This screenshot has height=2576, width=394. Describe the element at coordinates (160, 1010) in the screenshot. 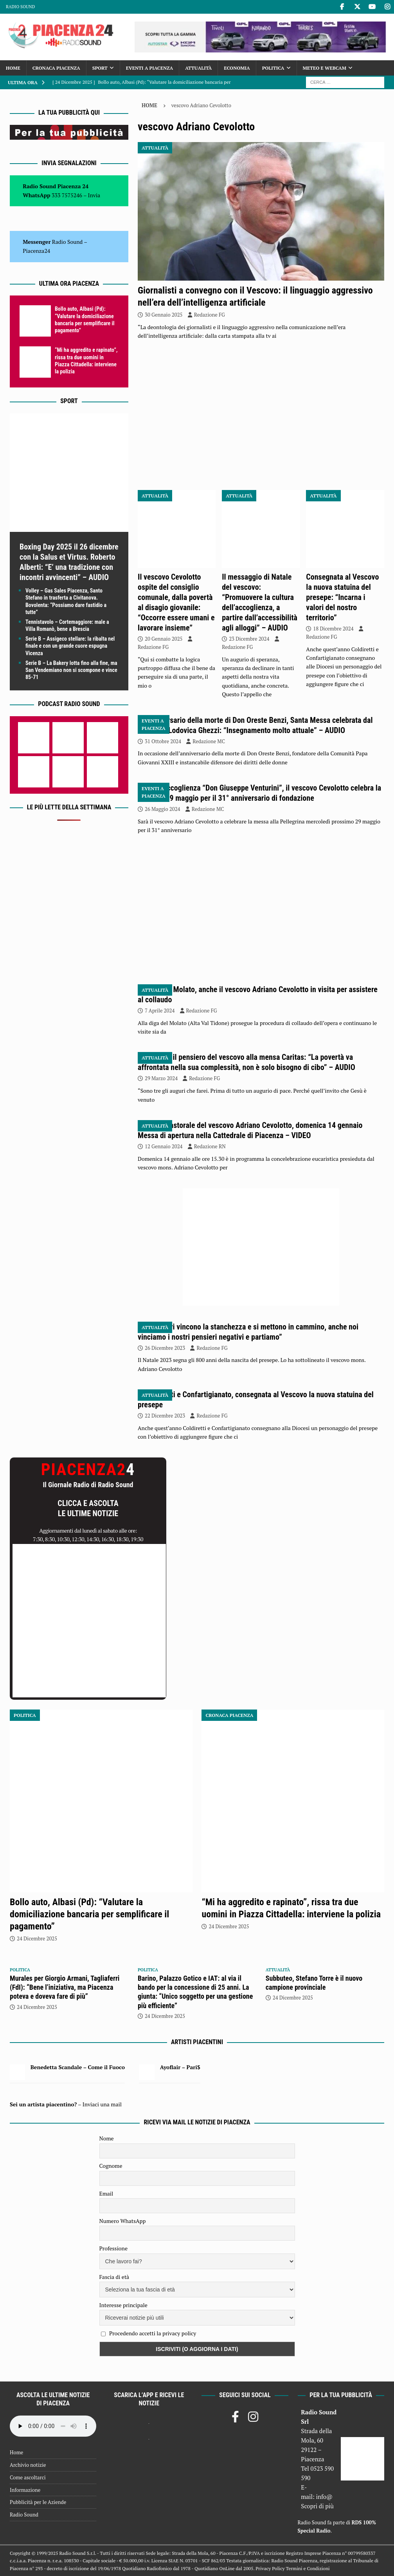

I see `7 Aprile 2024` at that location.